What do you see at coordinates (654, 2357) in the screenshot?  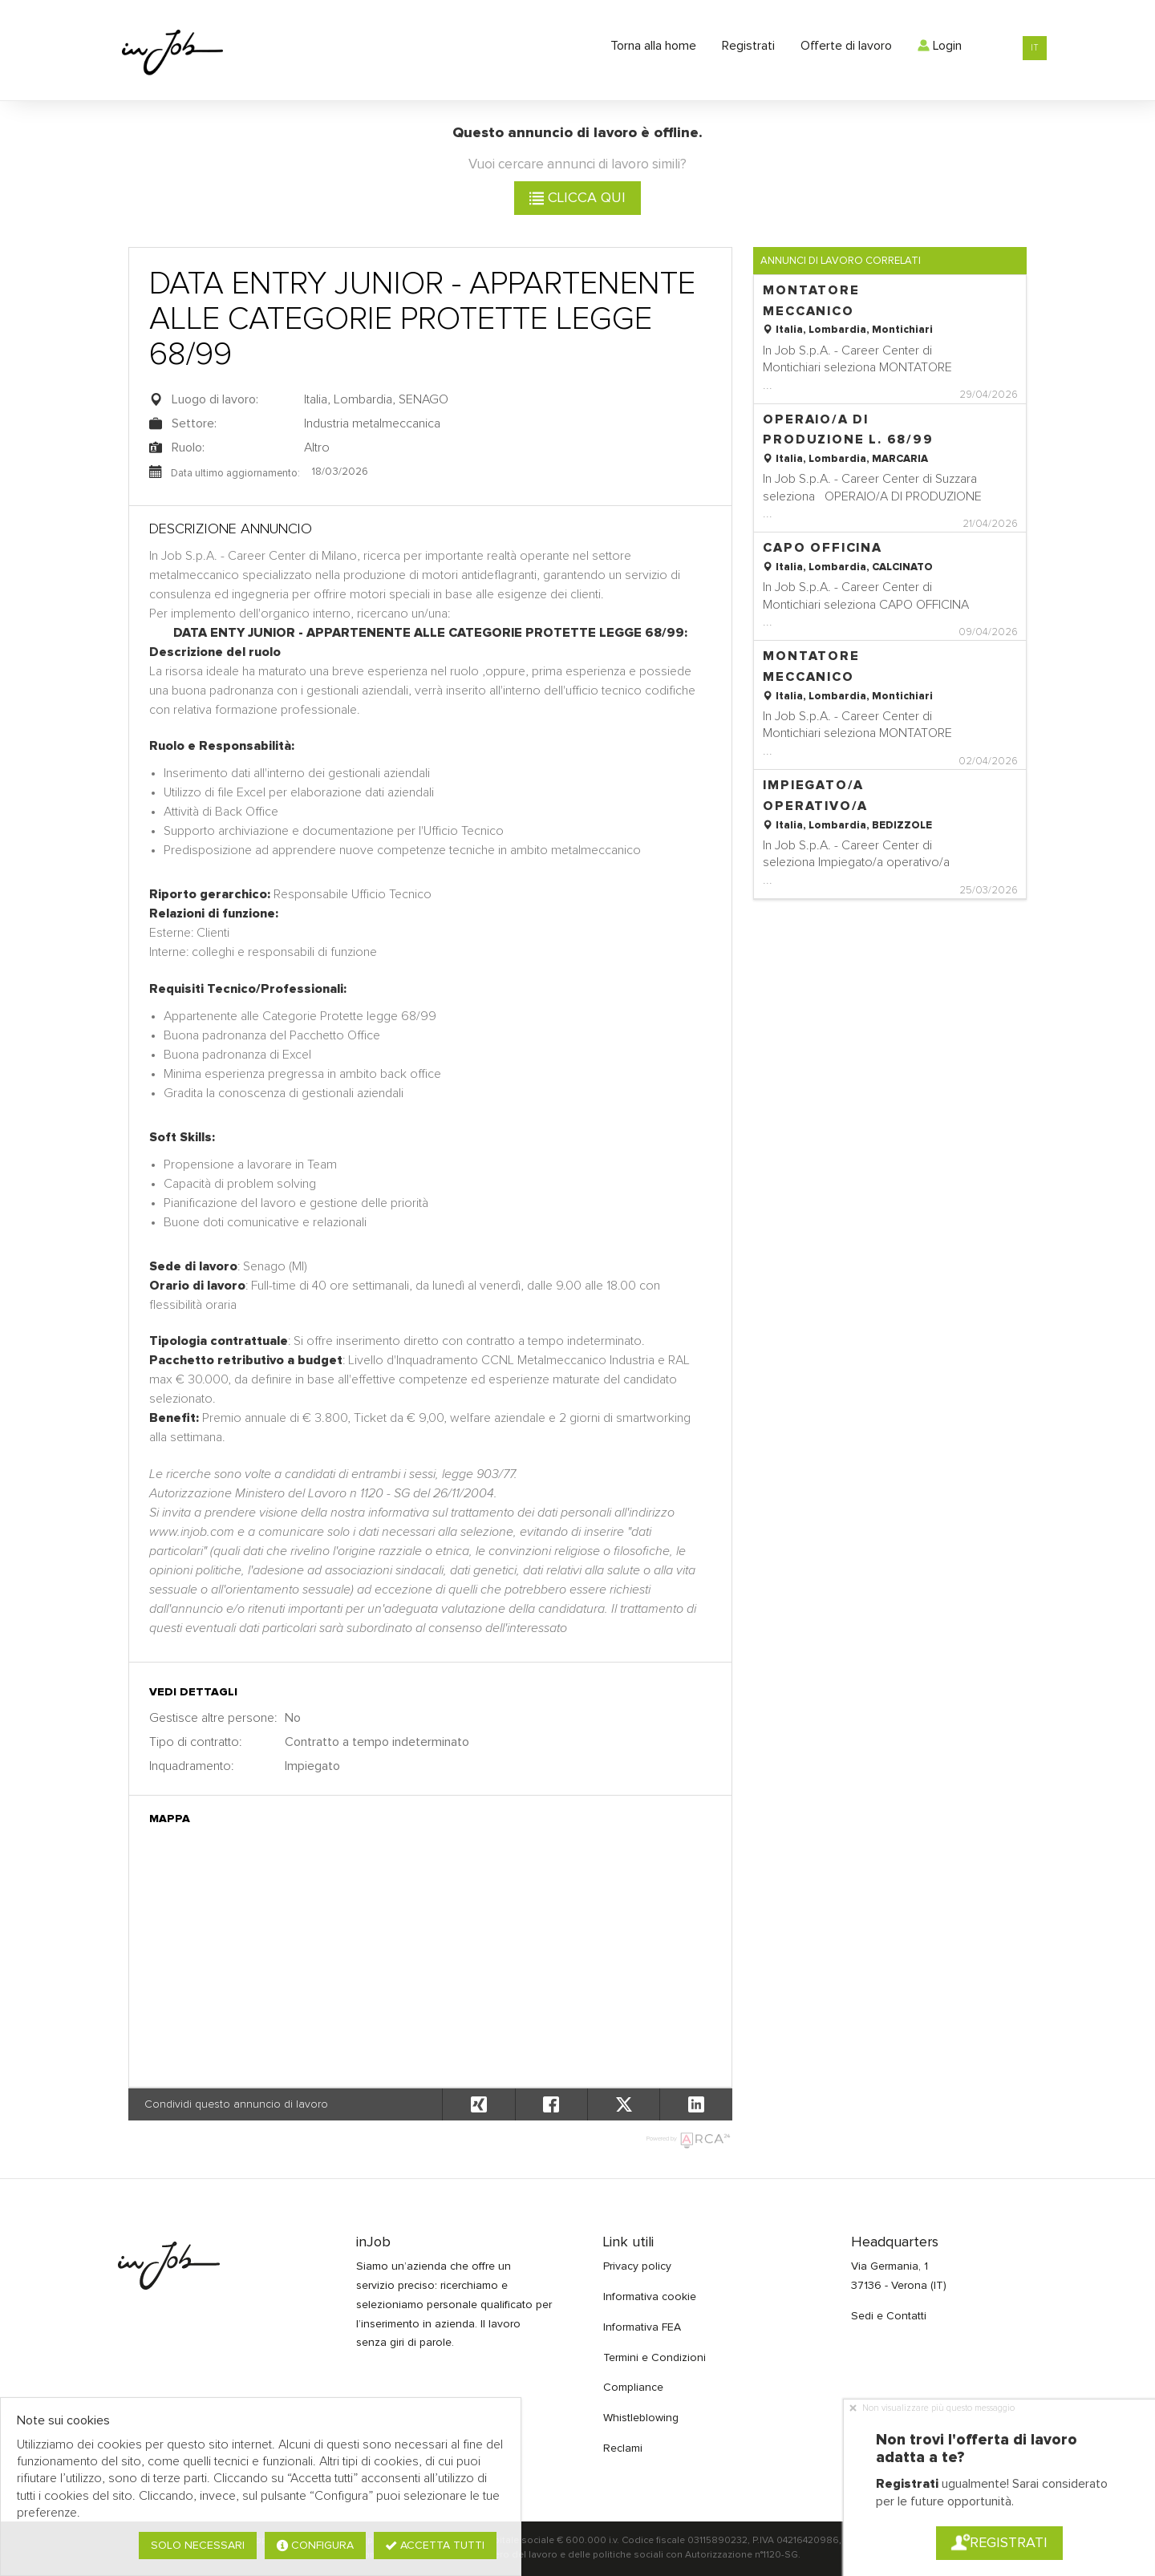 I see `Termini e Condizioni` at bounding box center [654, 2357].